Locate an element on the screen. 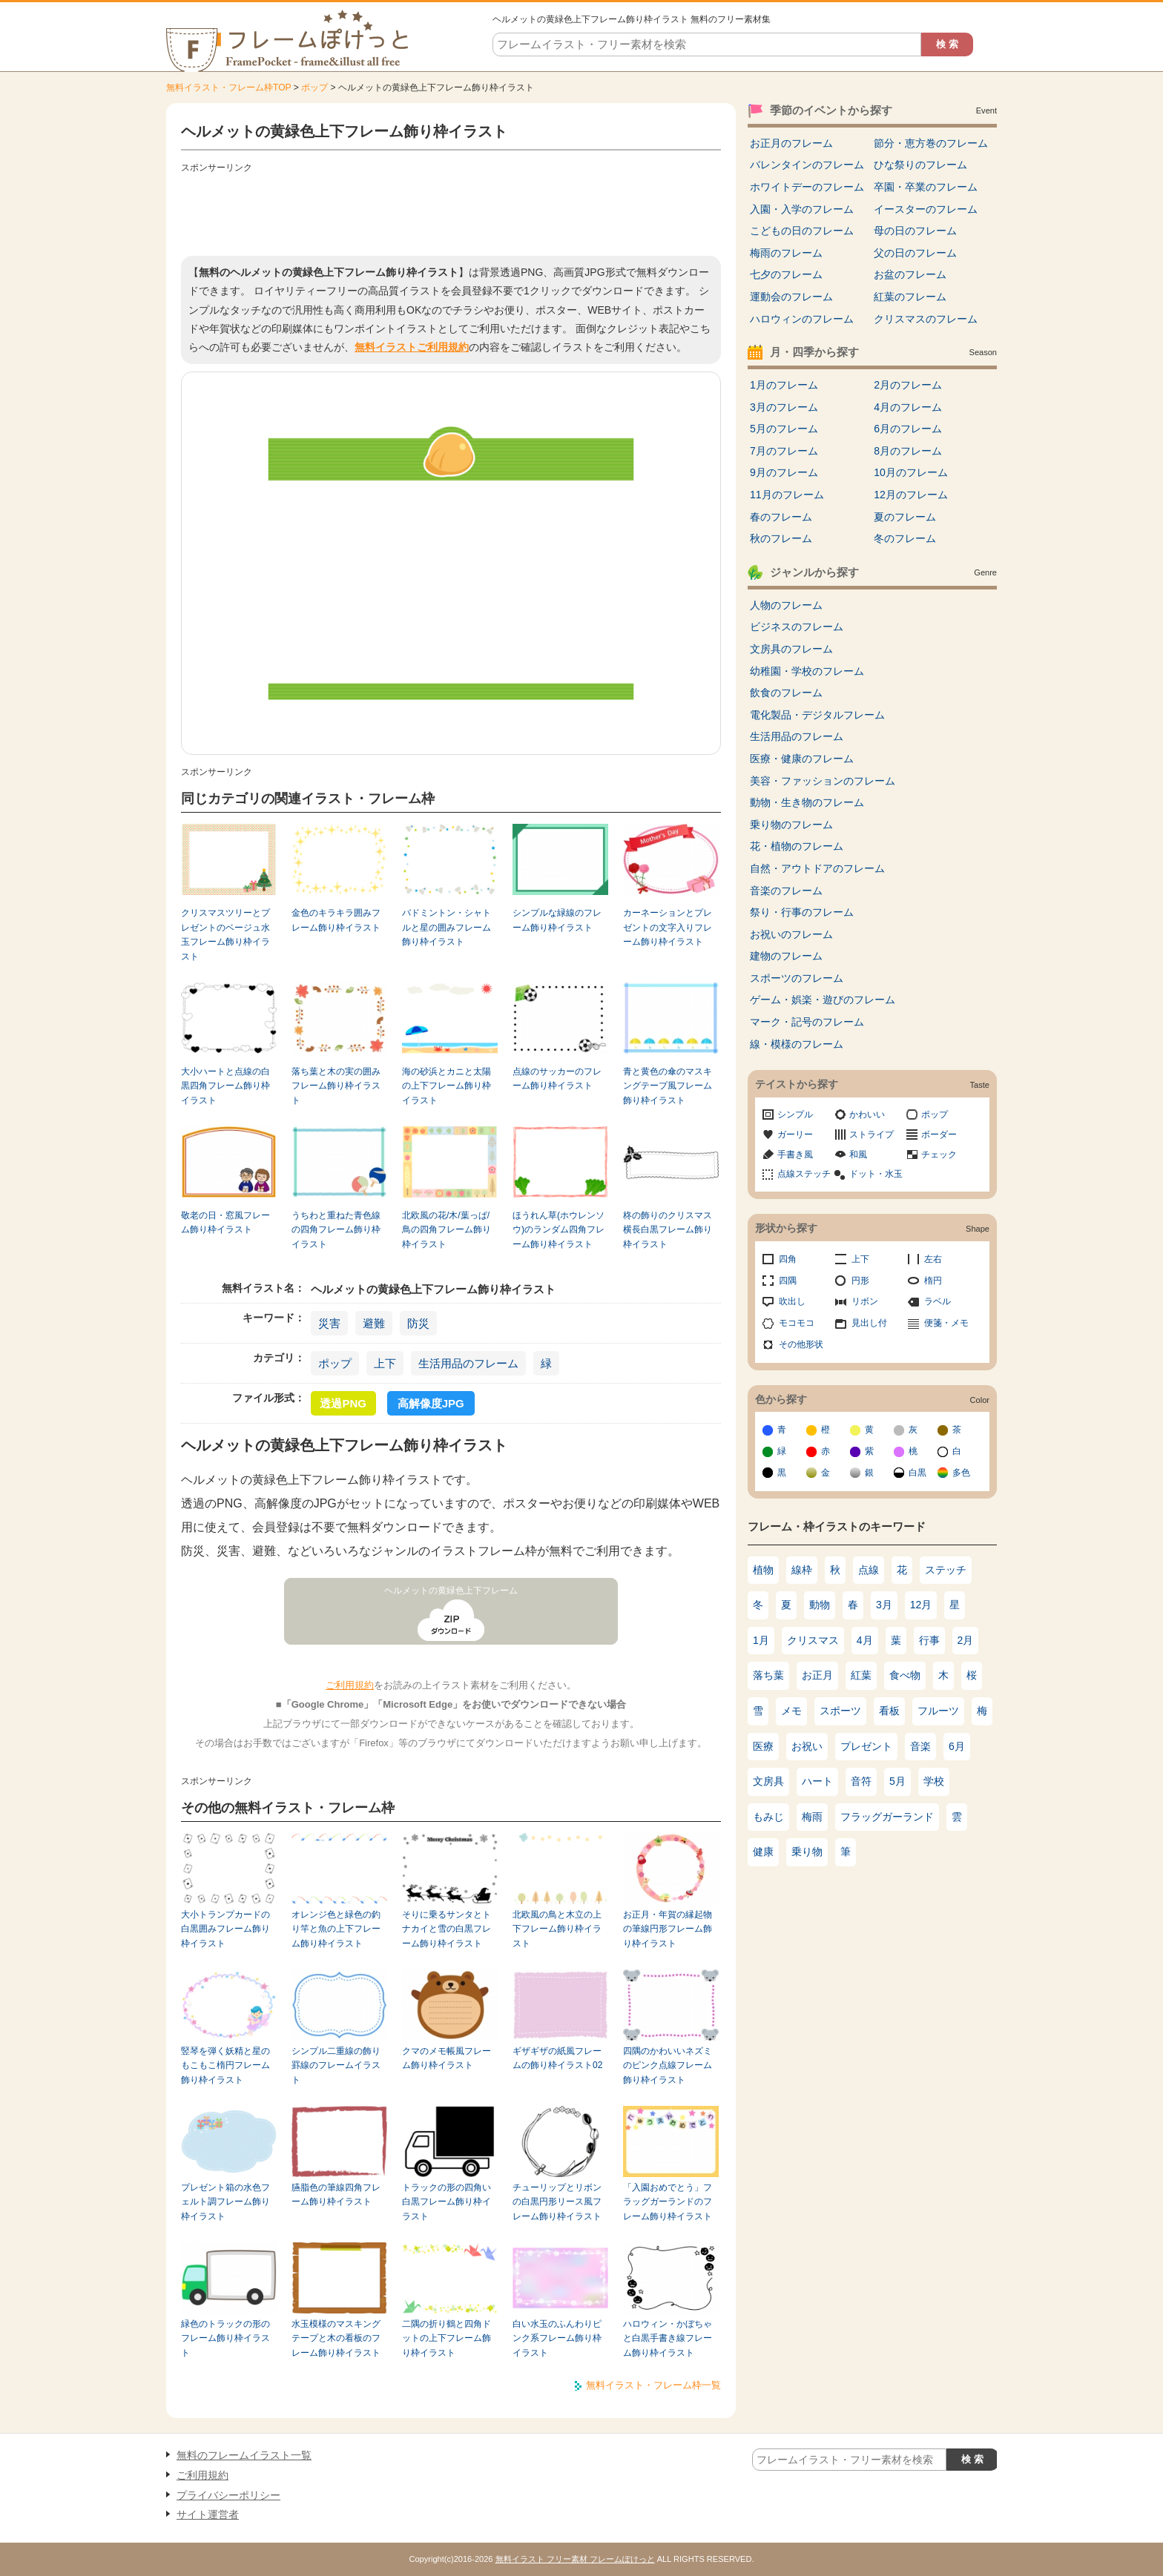 The width and height of the screenshot is (1163, 2576). うちわと重ねた青色線の四角フレーム飾り枠イラスト is located at coordinates (335, 1229).